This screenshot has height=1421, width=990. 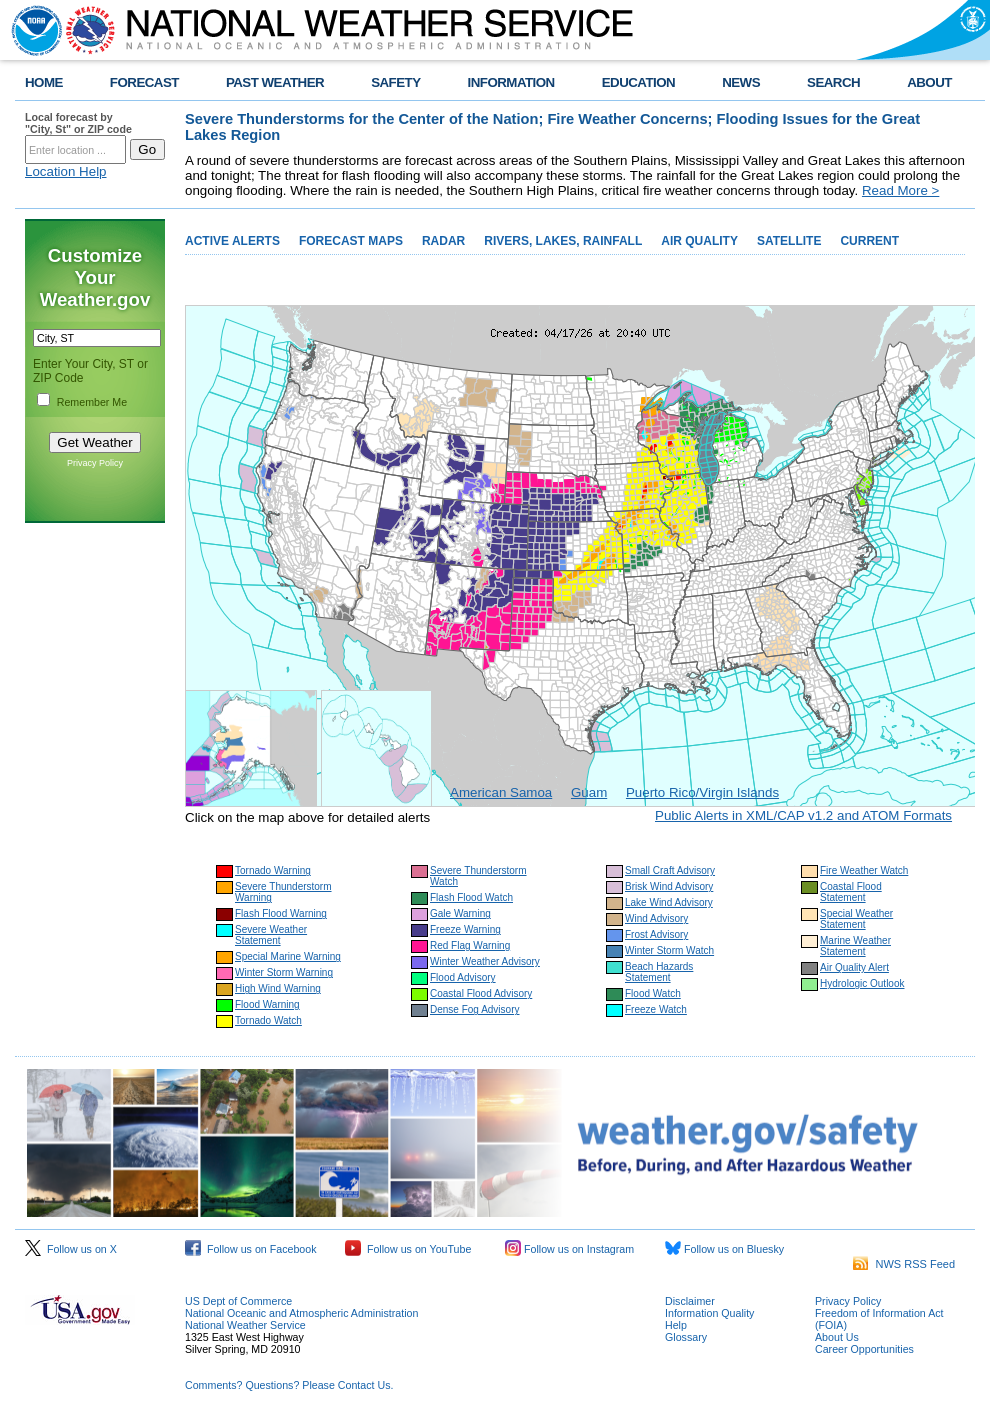 What do you see at coordinates (699, 241) in the screenshot?
I see `AIR QUALITY` at bounding box center [699, 241].